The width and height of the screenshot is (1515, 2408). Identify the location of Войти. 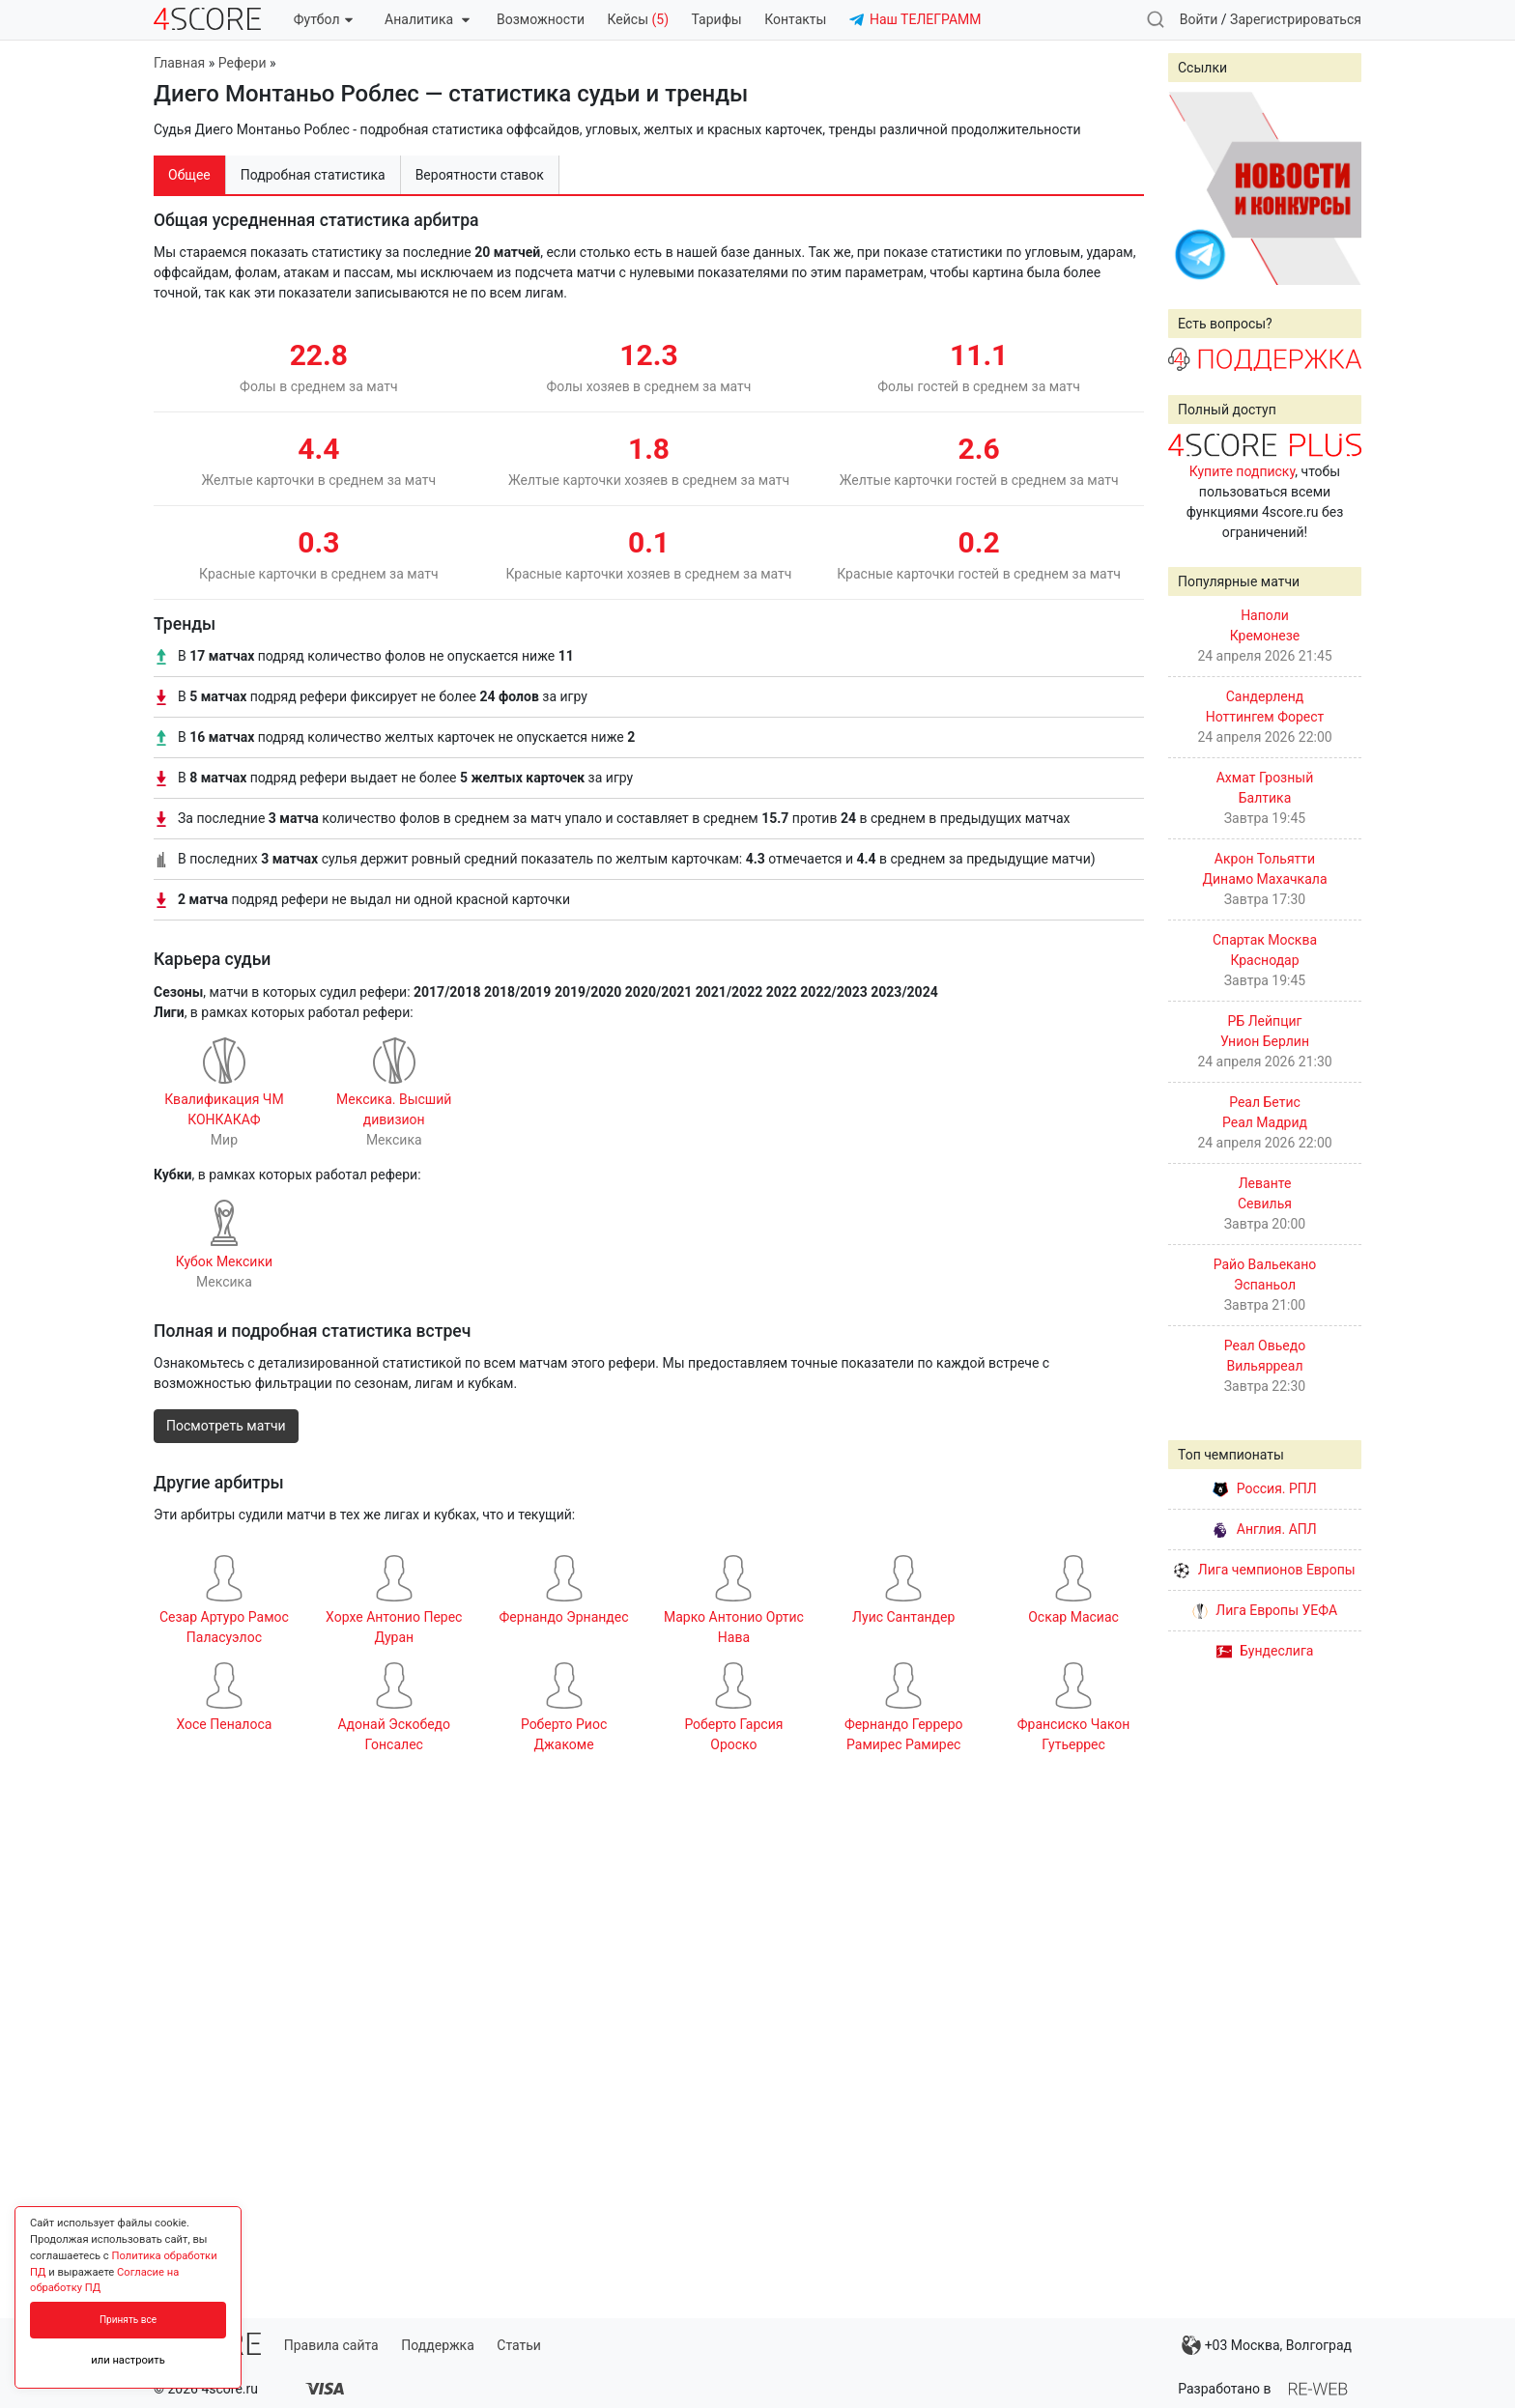
(1199, 19).